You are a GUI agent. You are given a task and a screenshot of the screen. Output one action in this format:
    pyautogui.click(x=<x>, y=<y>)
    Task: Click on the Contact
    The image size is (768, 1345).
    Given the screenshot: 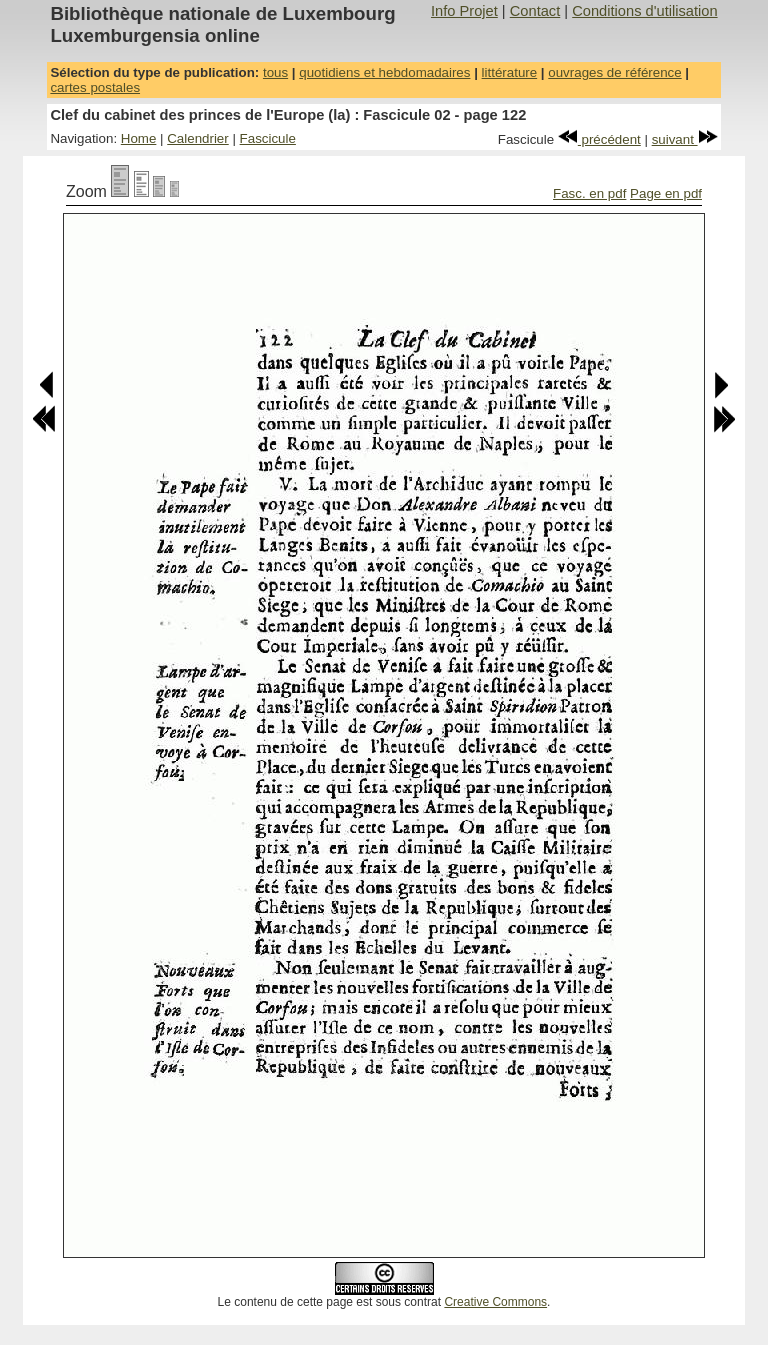 What is the action you would take?
    pyautogui.click(x=535, y=11)
    